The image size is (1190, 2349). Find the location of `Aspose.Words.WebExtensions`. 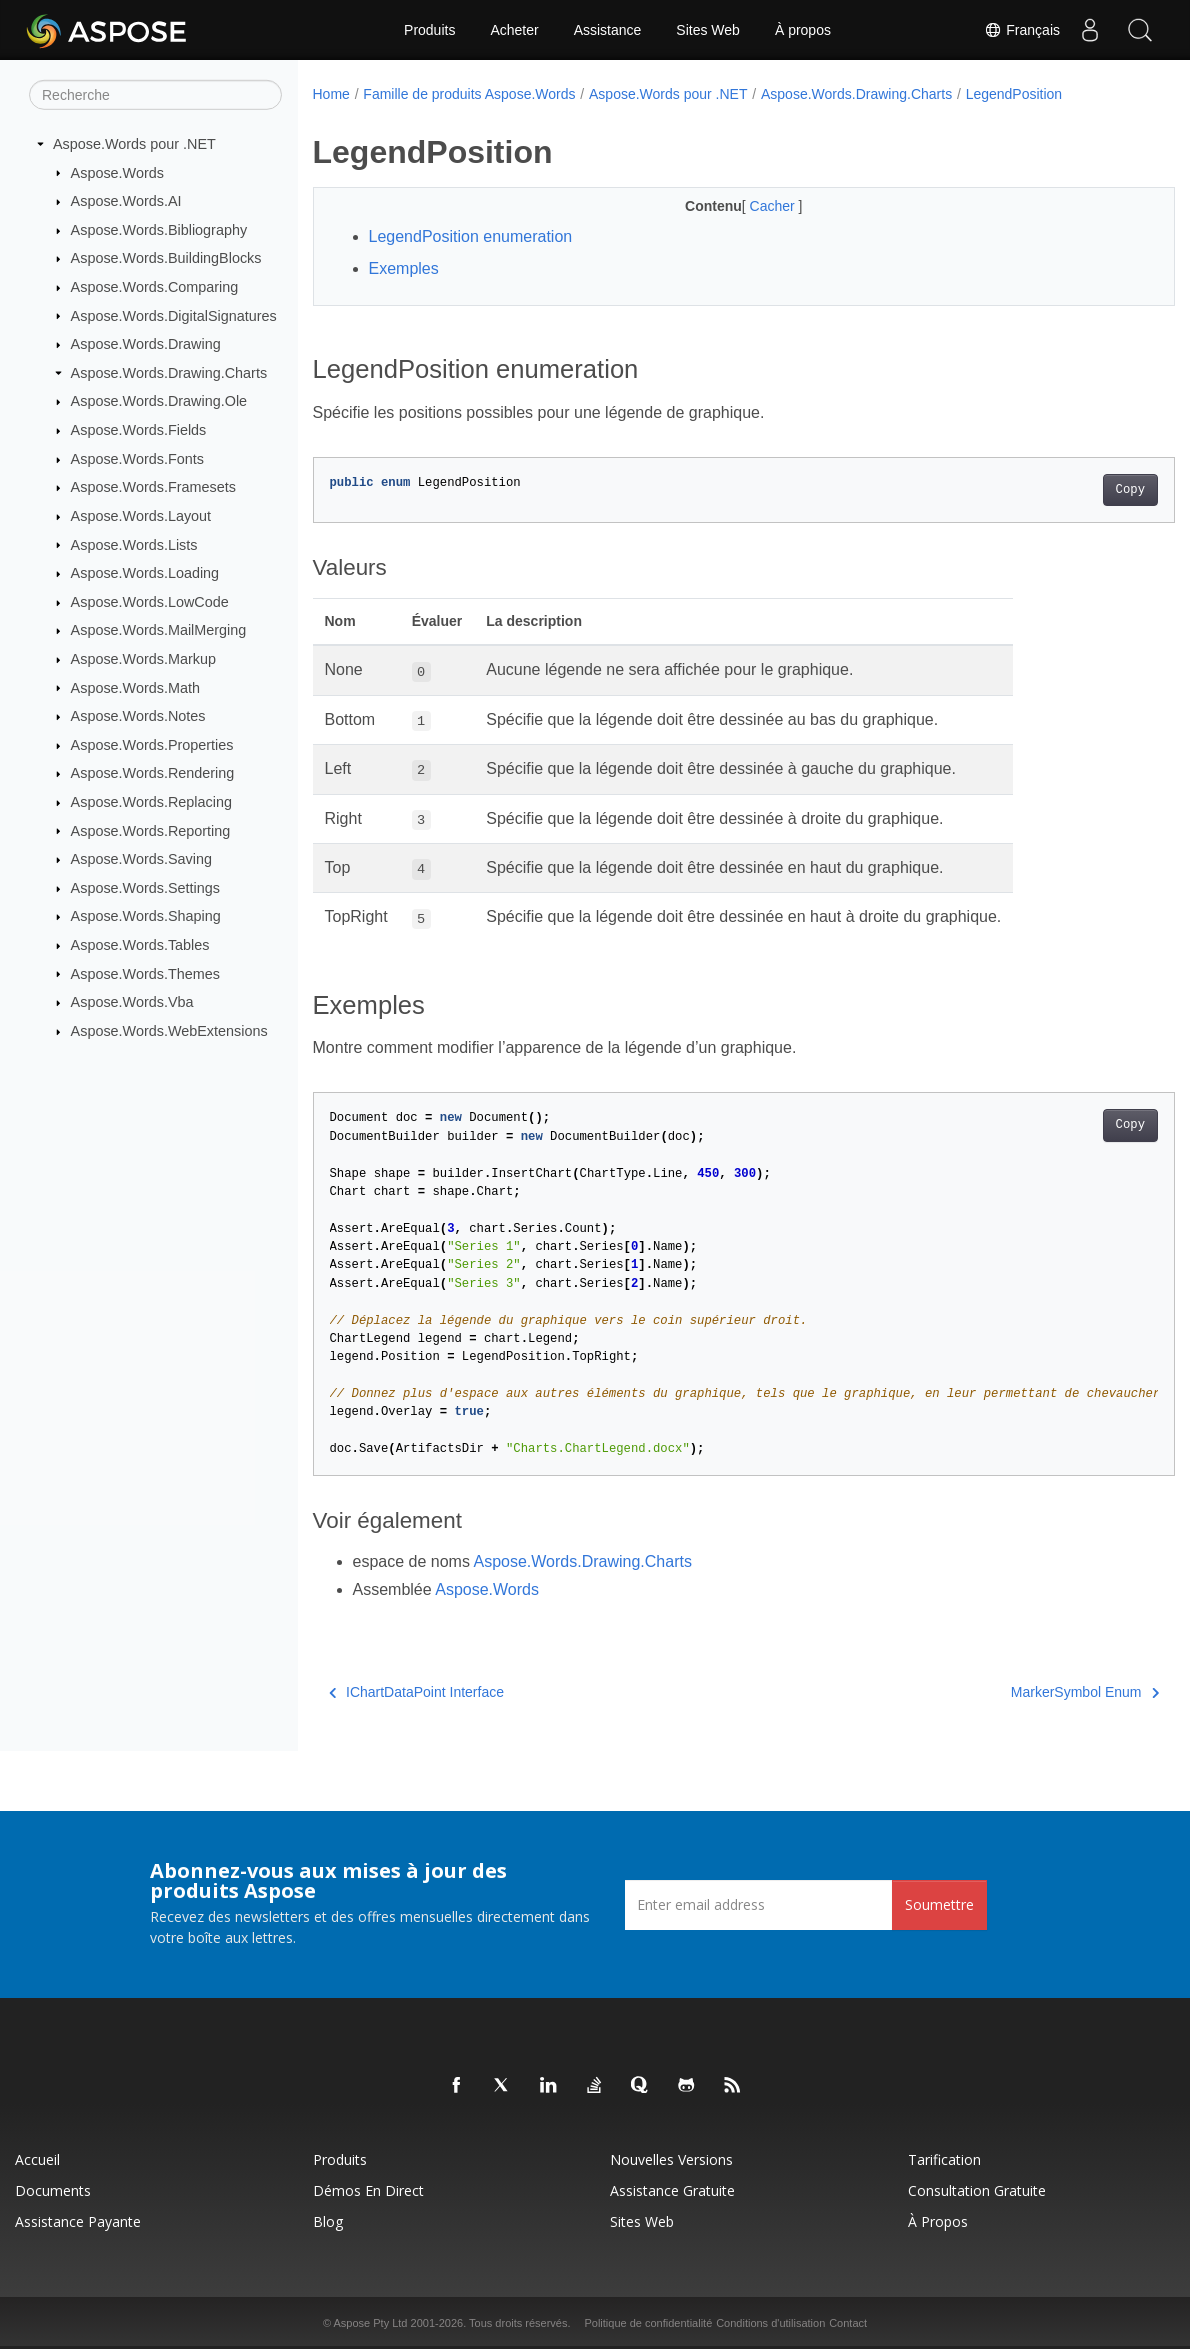

Aspose.Words.WebExtensions is located at coordinates (169, 1031).